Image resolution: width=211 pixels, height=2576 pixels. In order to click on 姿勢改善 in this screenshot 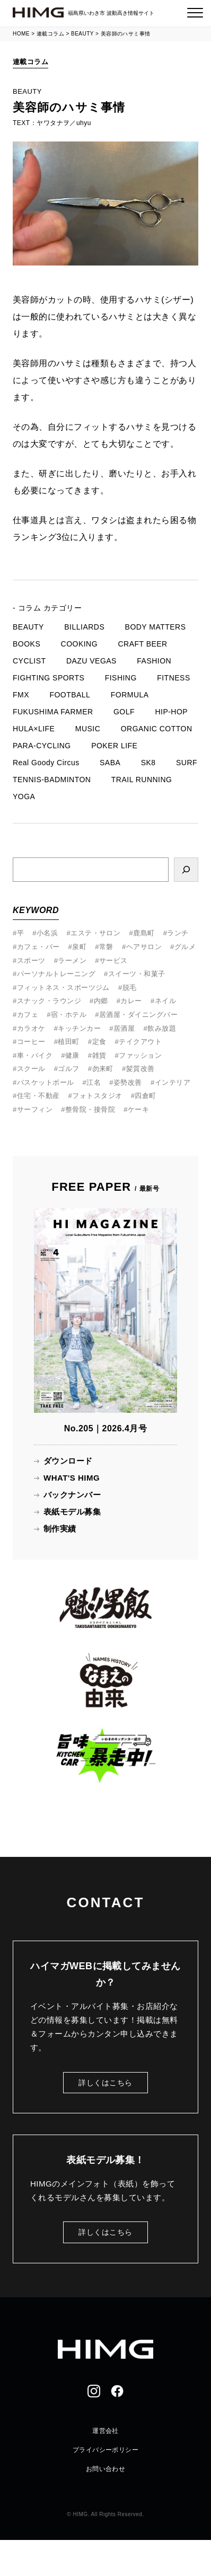, I will do `click(127, 1082)`.